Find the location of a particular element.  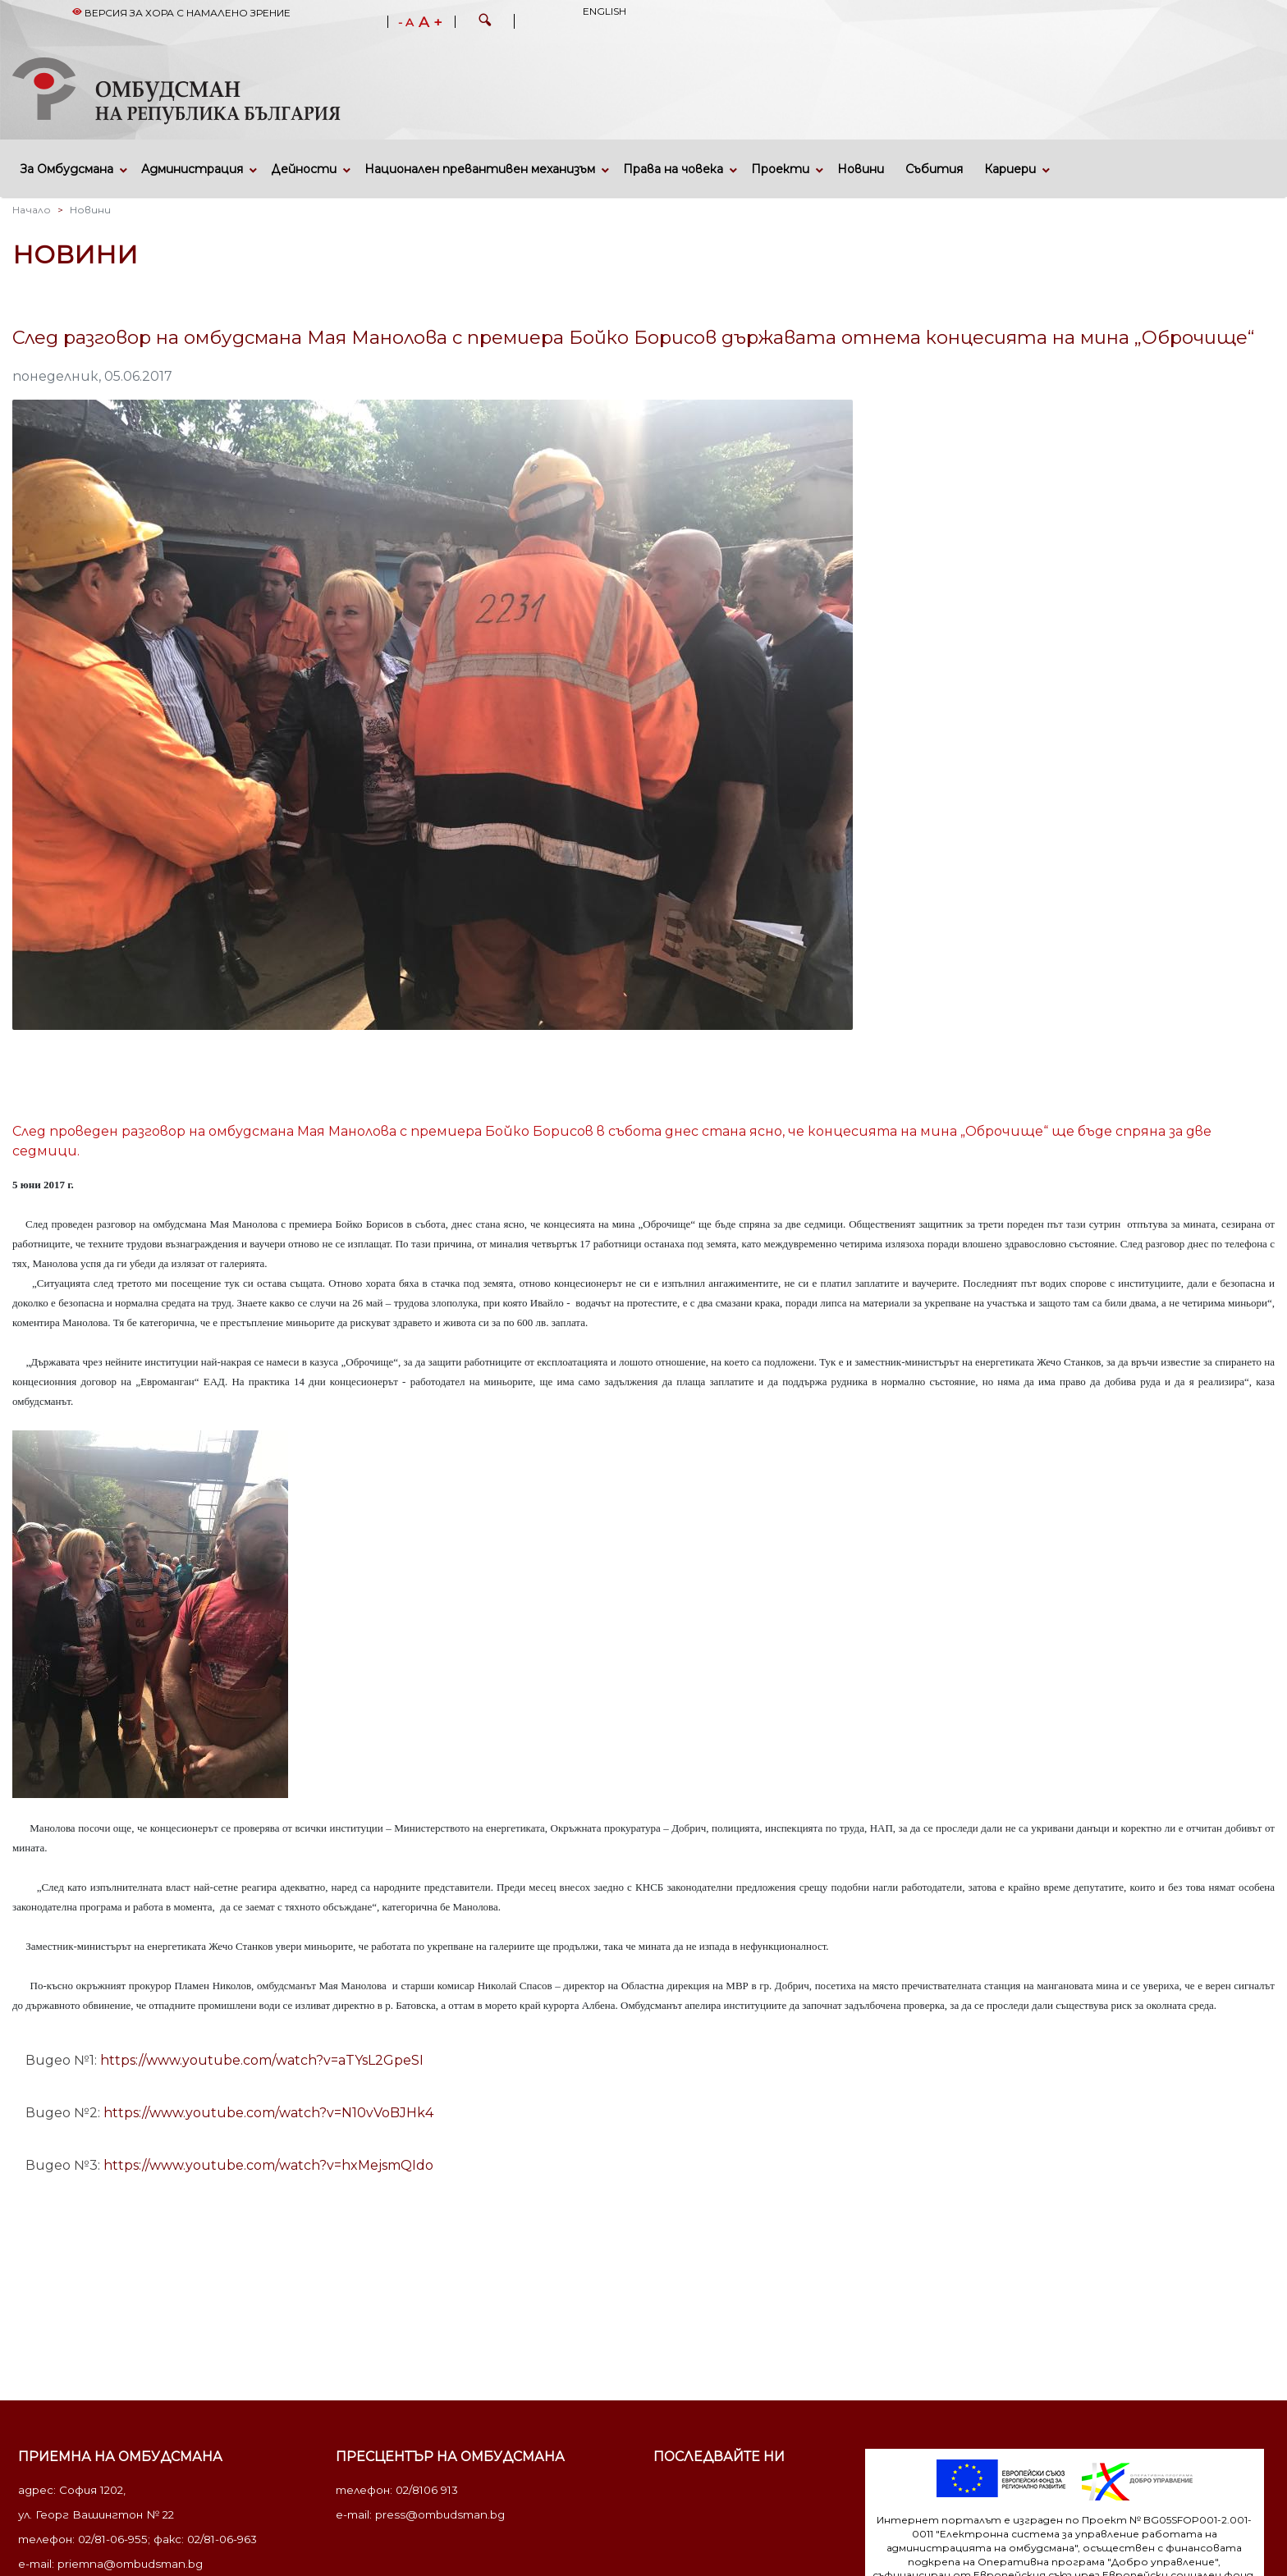

Новини is located at coordinates (860, 169).